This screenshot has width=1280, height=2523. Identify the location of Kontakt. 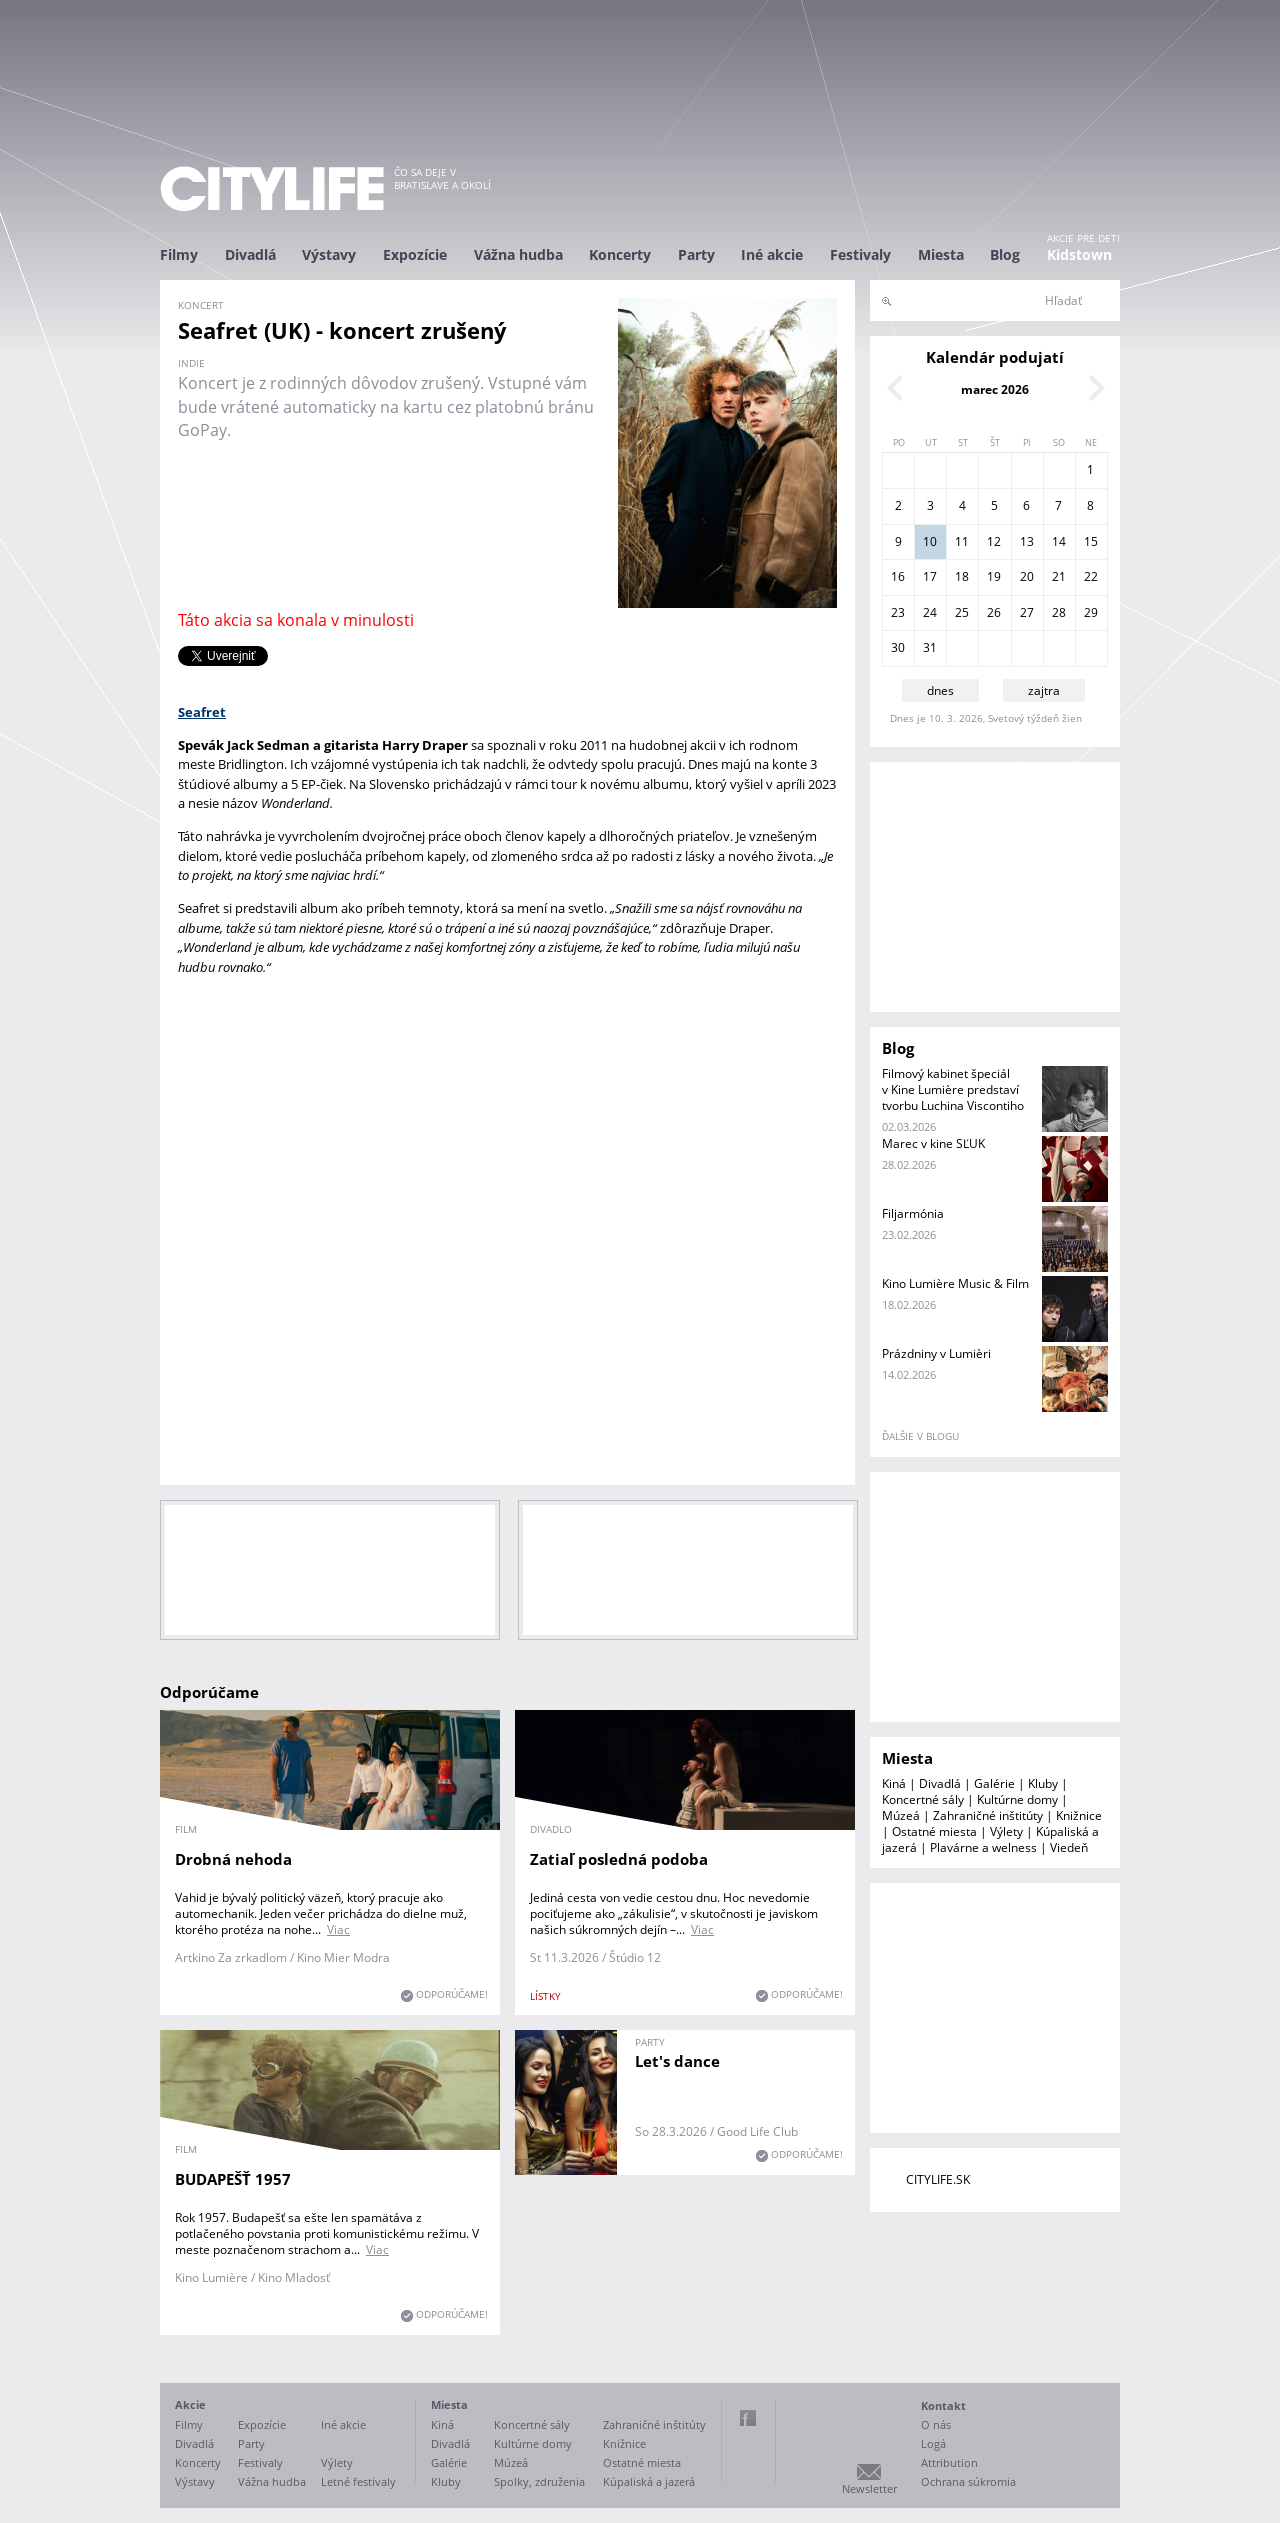
(943, 2405).